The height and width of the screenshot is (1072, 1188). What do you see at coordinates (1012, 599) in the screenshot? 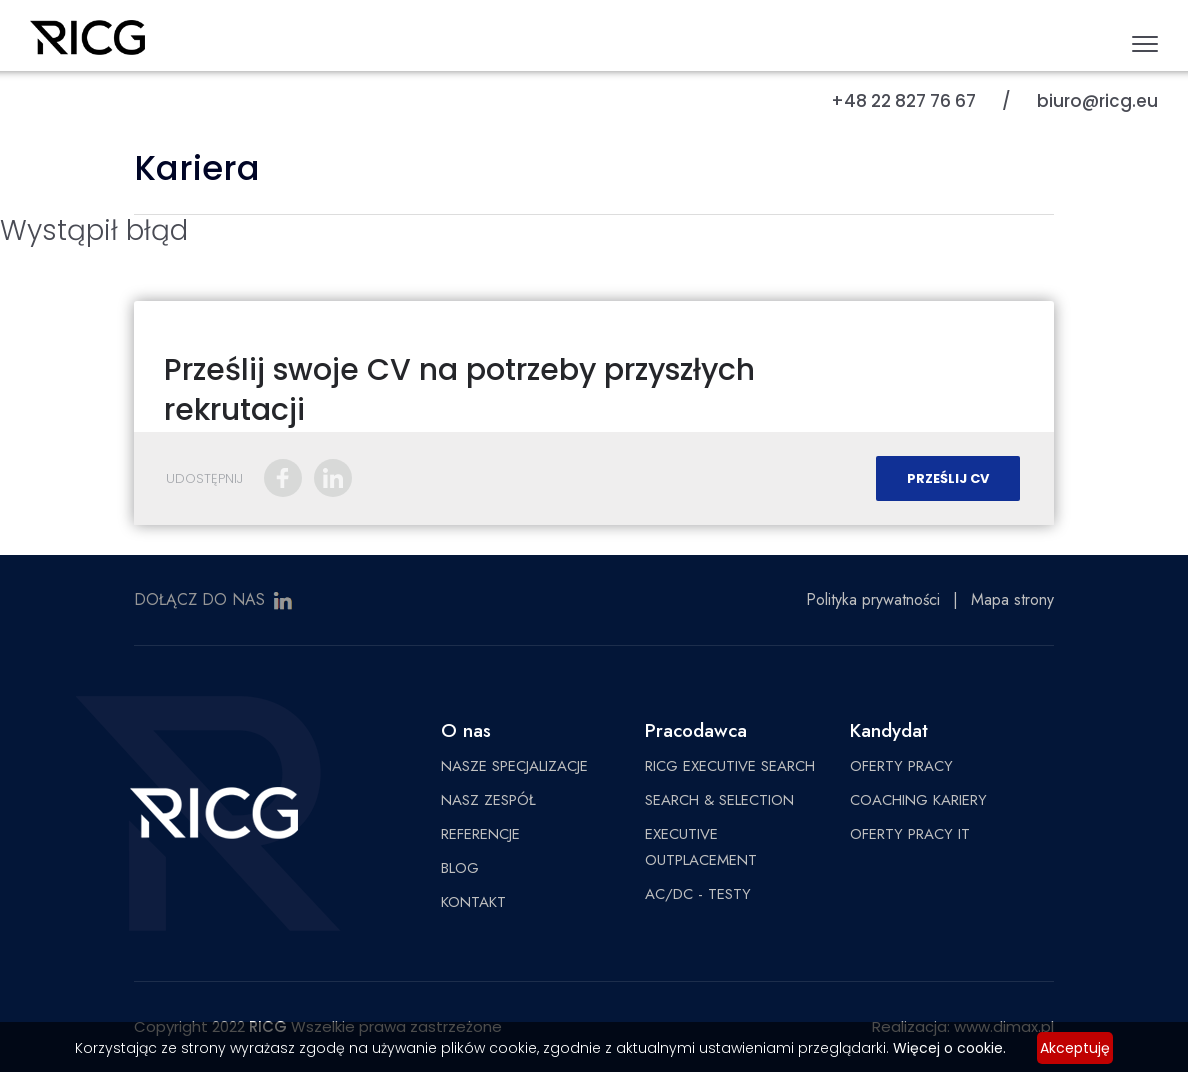
I see `Mapa strony` at bounding box center [1012, 599].